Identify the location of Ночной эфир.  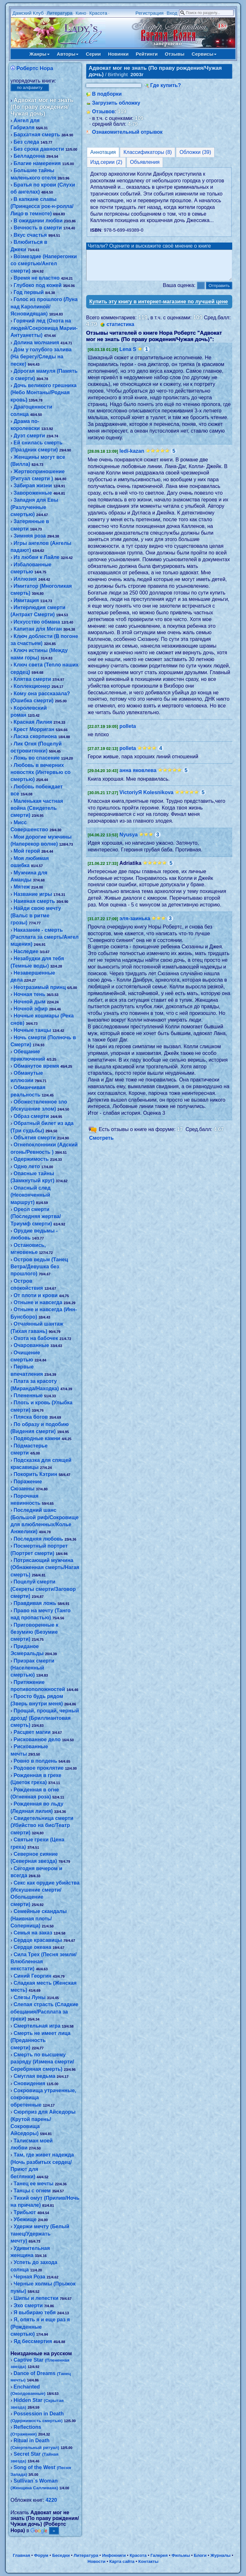
(30, 1008).